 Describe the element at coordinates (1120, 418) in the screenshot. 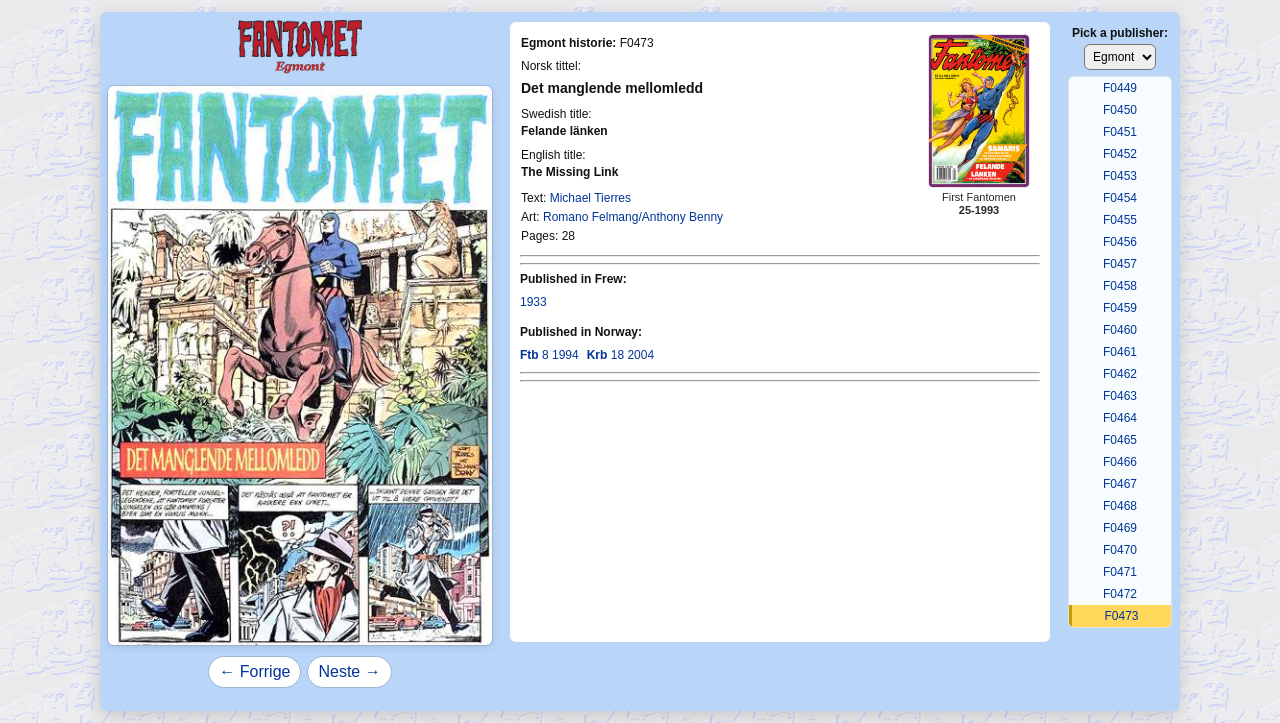

I see `F0464` at that location.